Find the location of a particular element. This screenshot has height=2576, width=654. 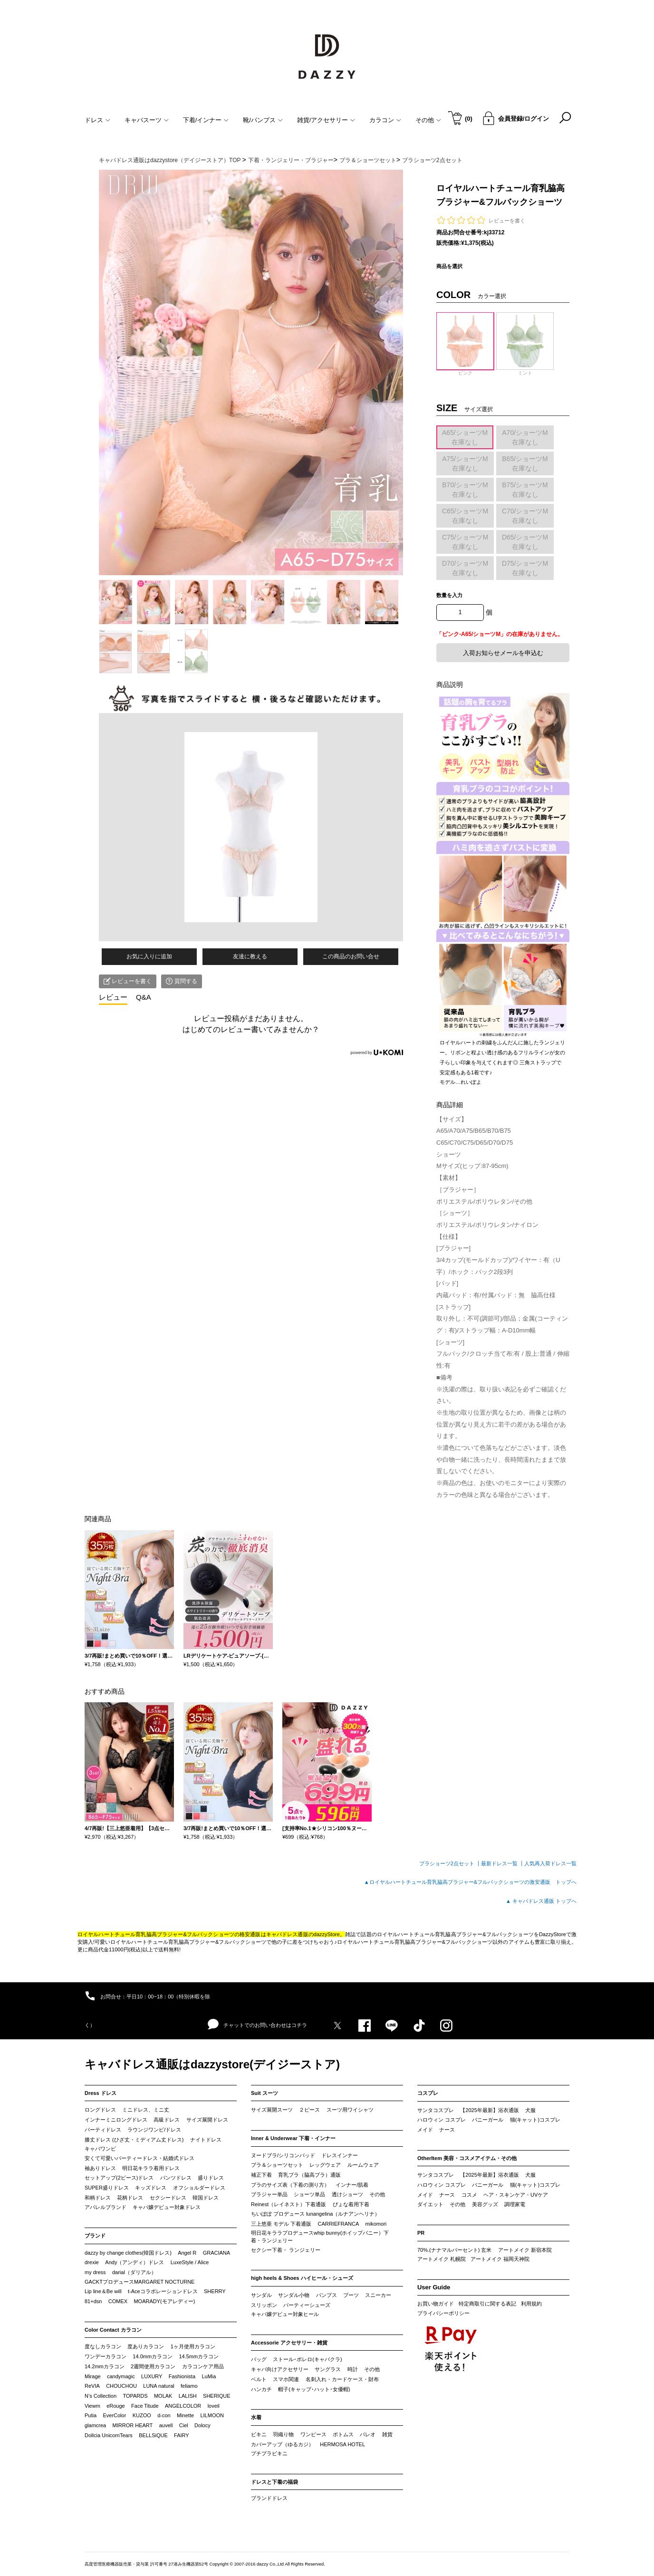

Minette is located at coordinates (185, 2415).